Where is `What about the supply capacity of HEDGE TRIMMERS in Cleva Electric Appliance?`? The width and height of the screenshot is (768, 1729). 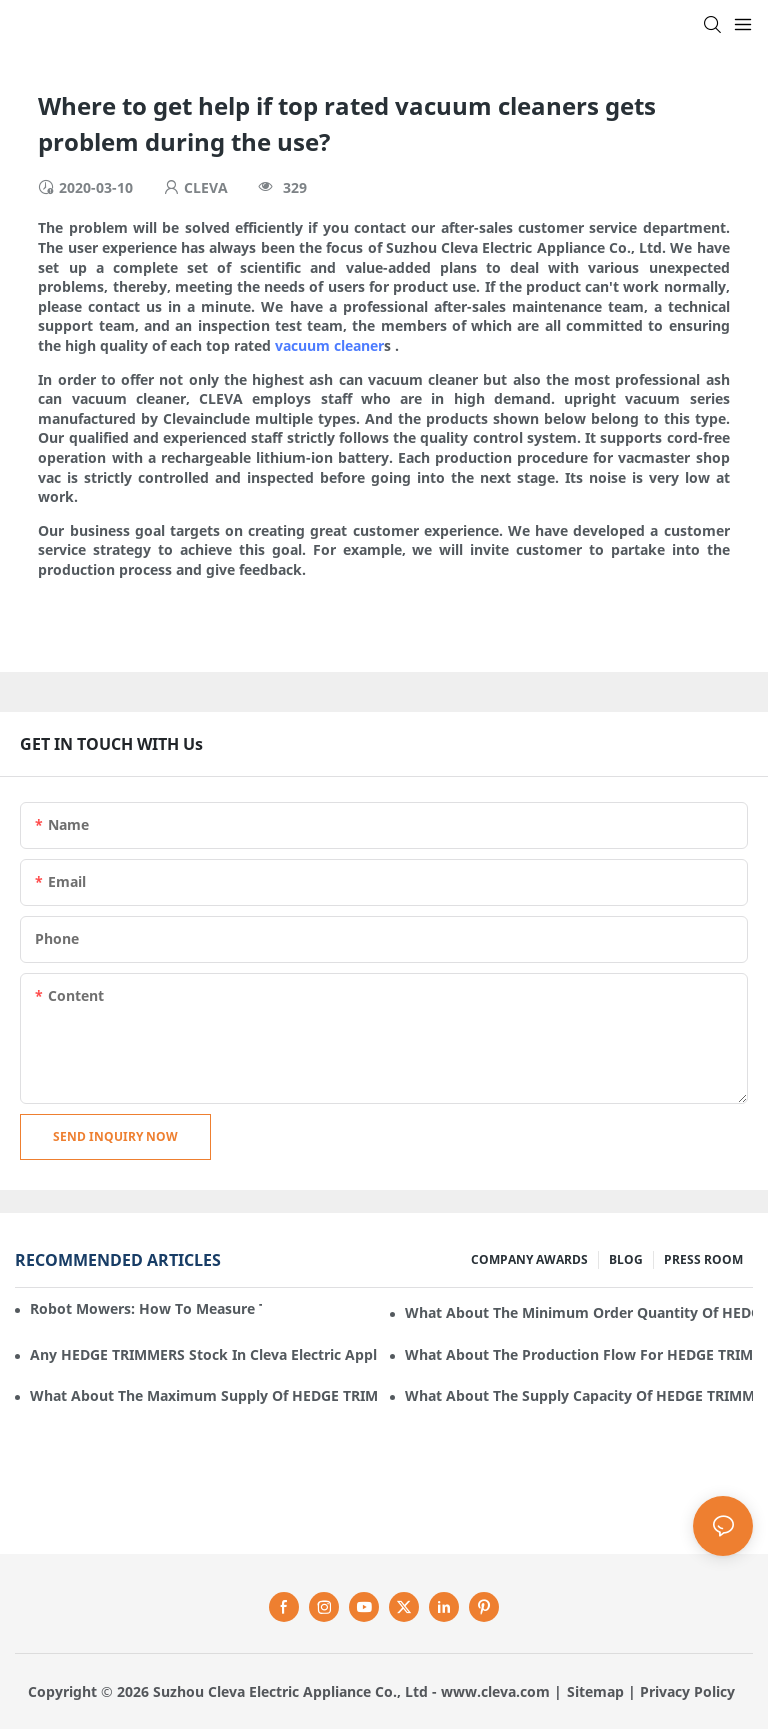 What about the supply capacity of HEDGE TRIMMERS in Cleva Electric Appliance? is located at coordinates (579, 1395).